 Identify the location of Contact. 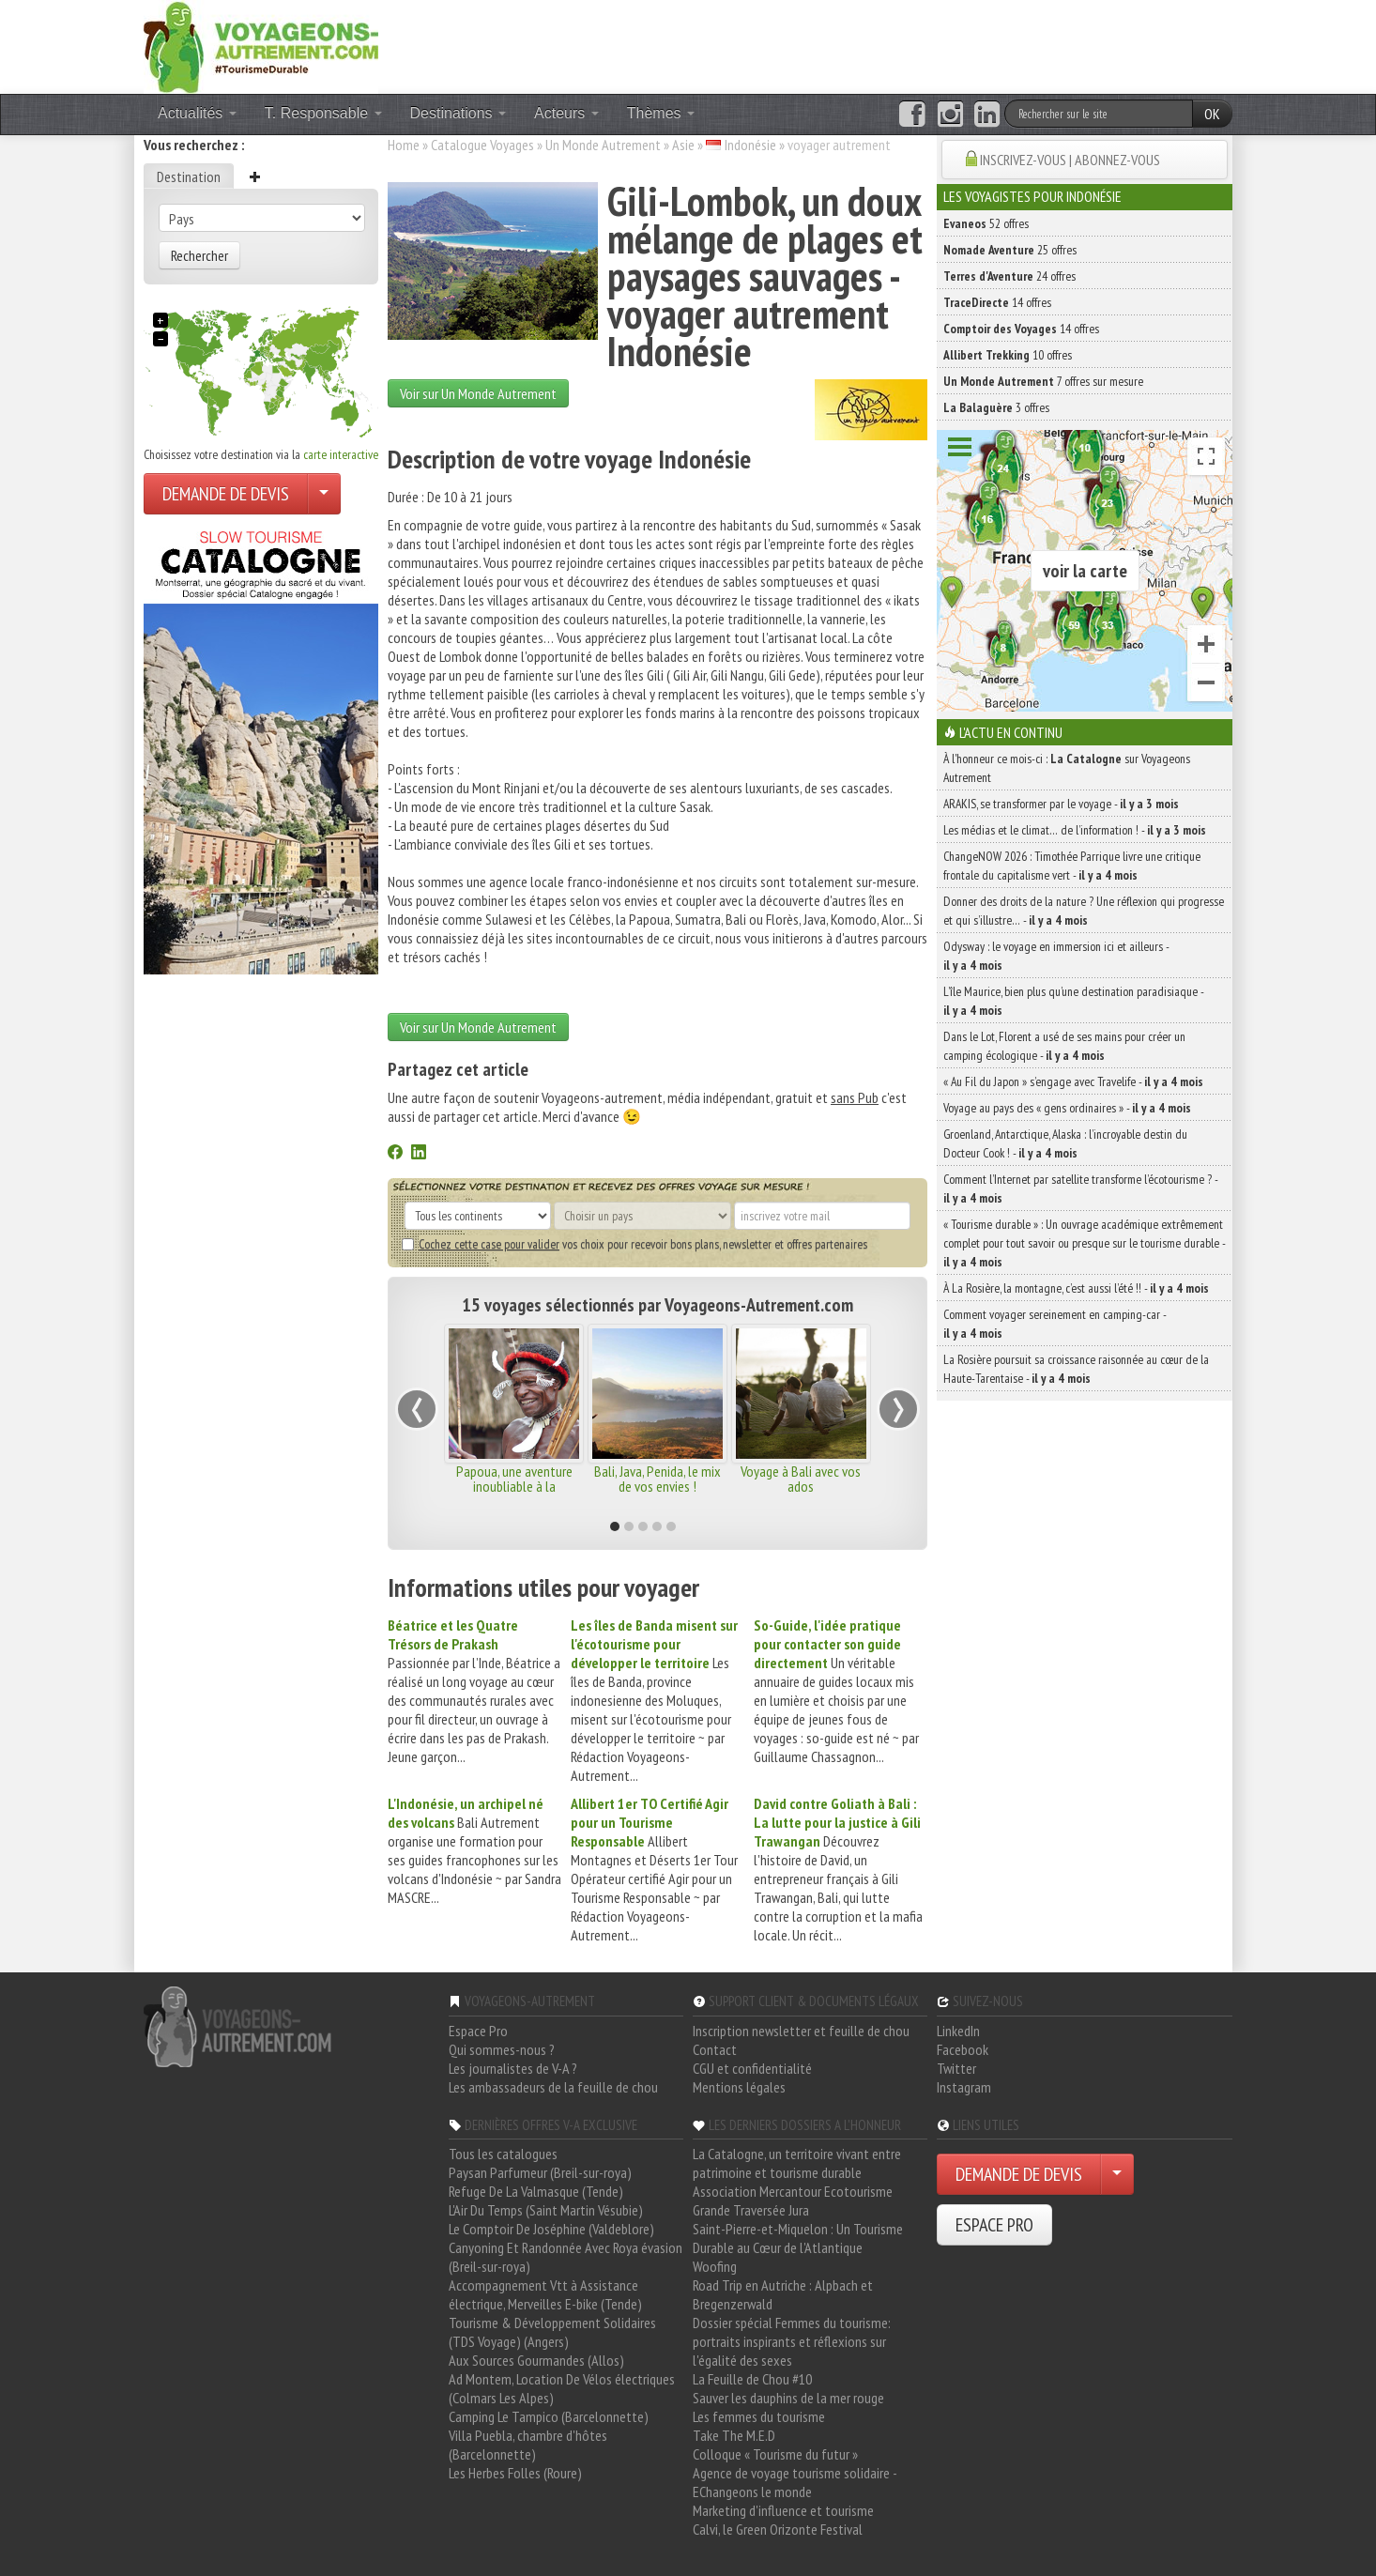
(715, 2049).